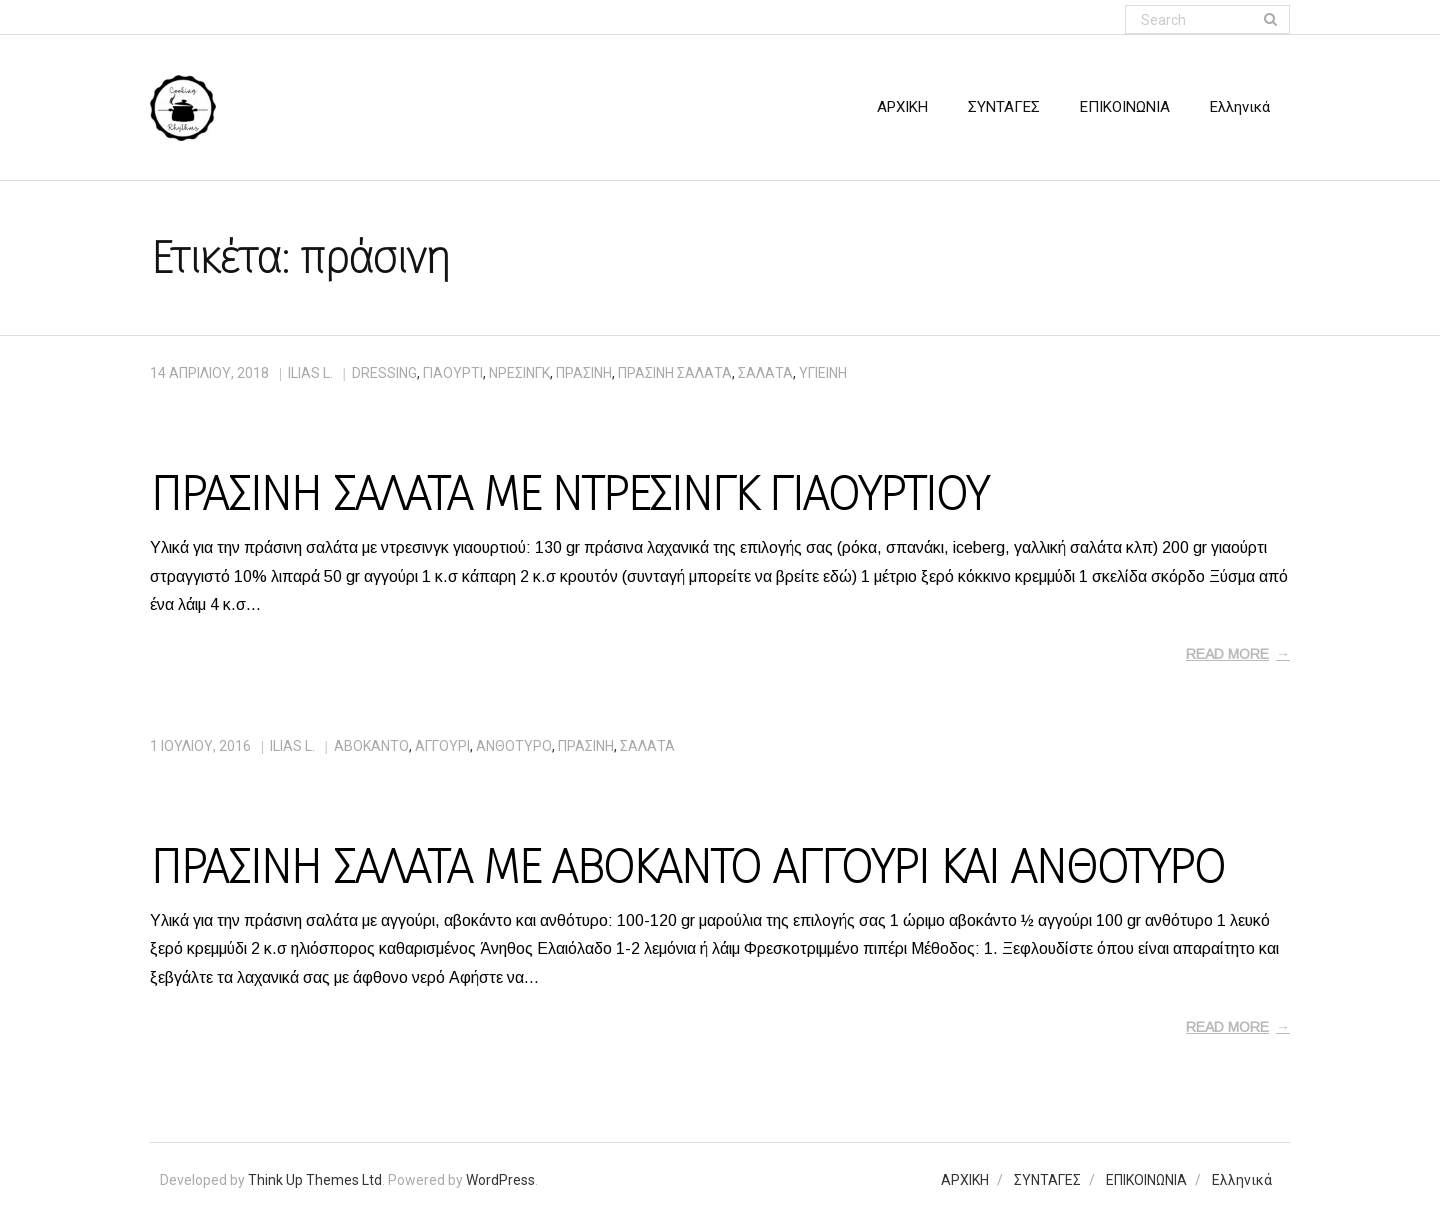 The width and height of the screenshot is (1440, 1218). I want to click on αβοκάντο, so click(371, 746).